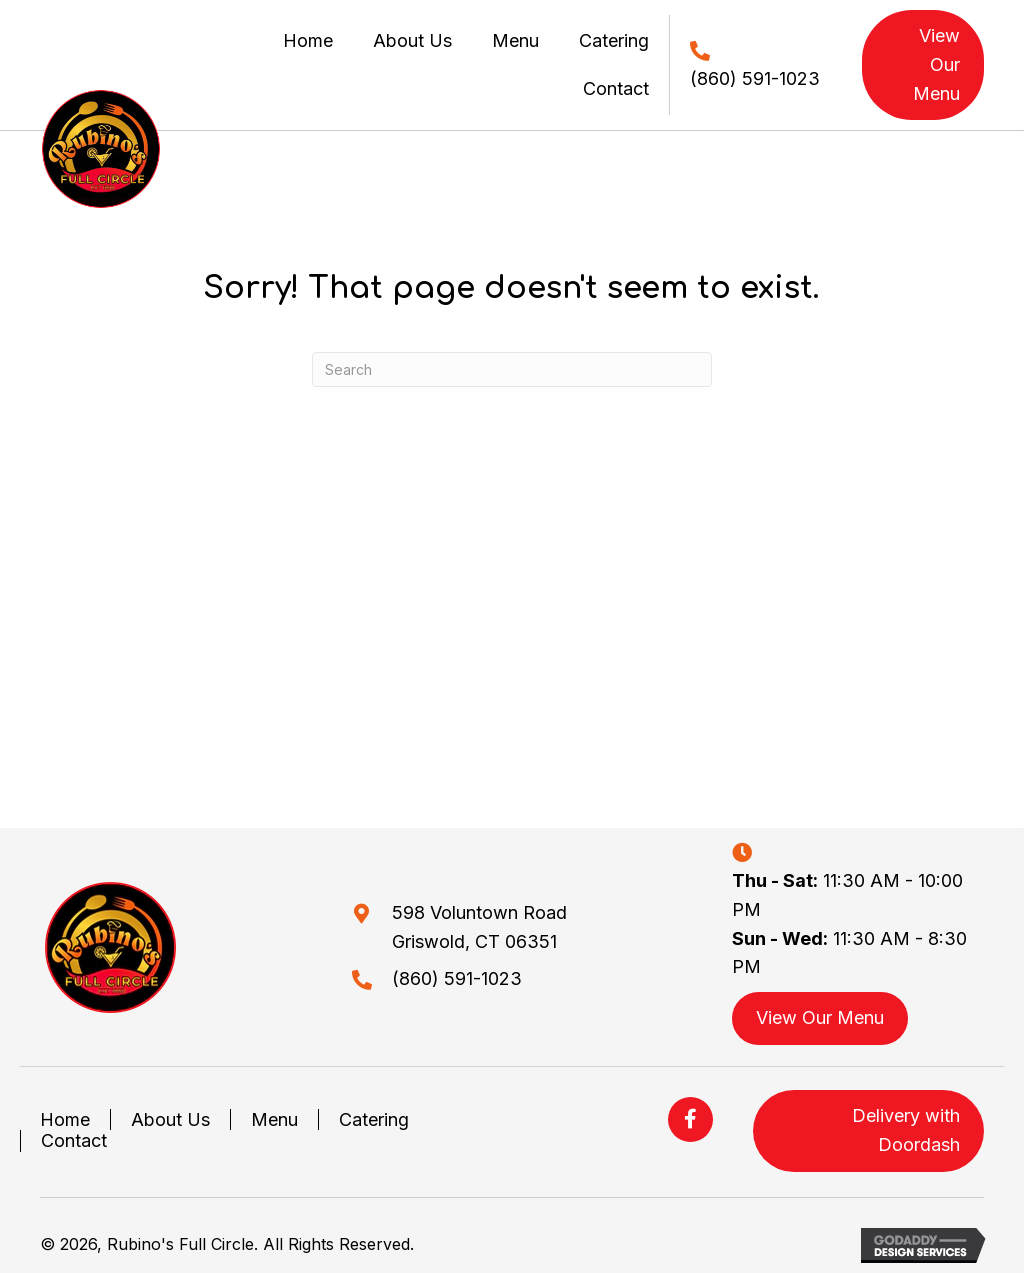 This screenshot has width=1024, height=1273. Describe the element at coordinates (274, 1119) in the screenshot. I see `Menu` at that location.